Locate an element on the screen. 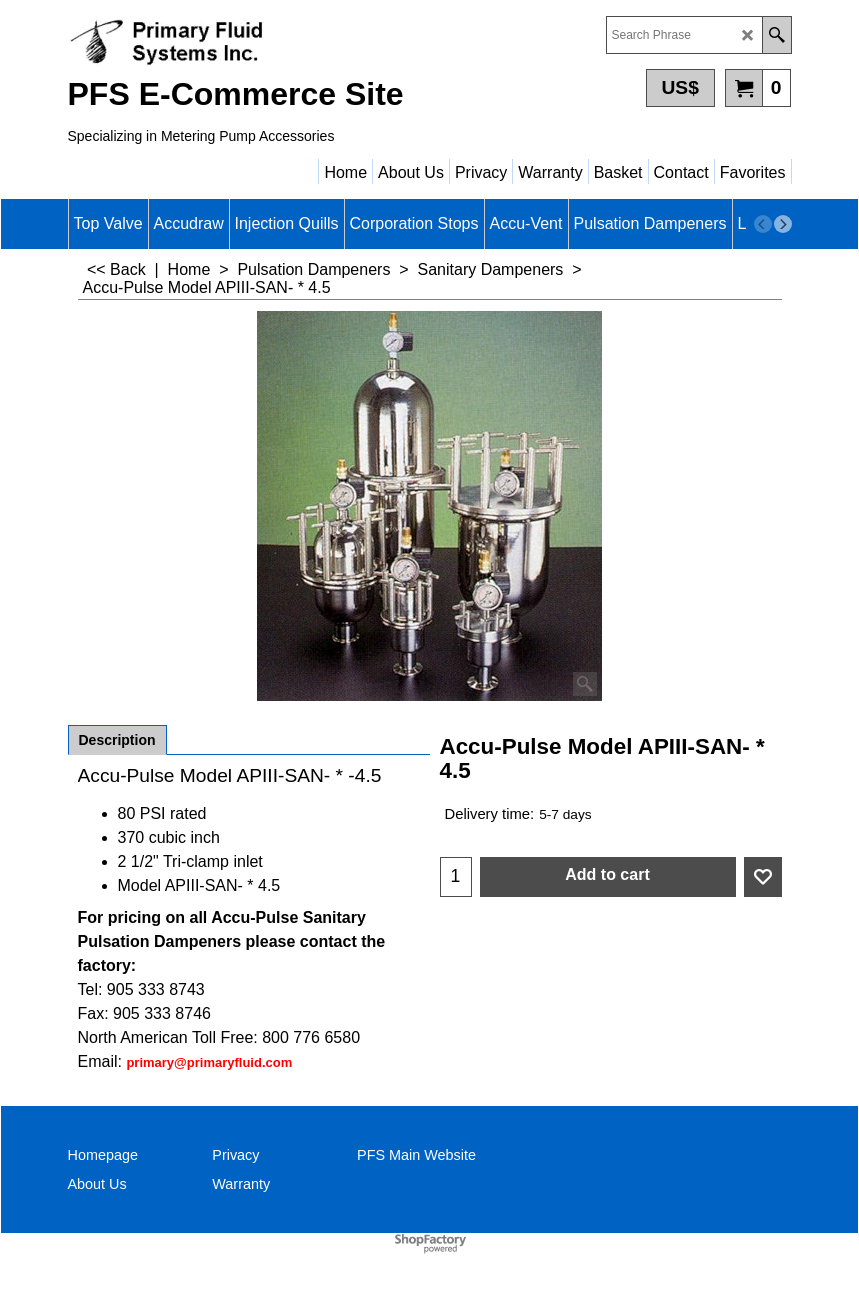 The width and height of the screenshot is (859, 1304). [previous] is located at coordinates (763, 224).